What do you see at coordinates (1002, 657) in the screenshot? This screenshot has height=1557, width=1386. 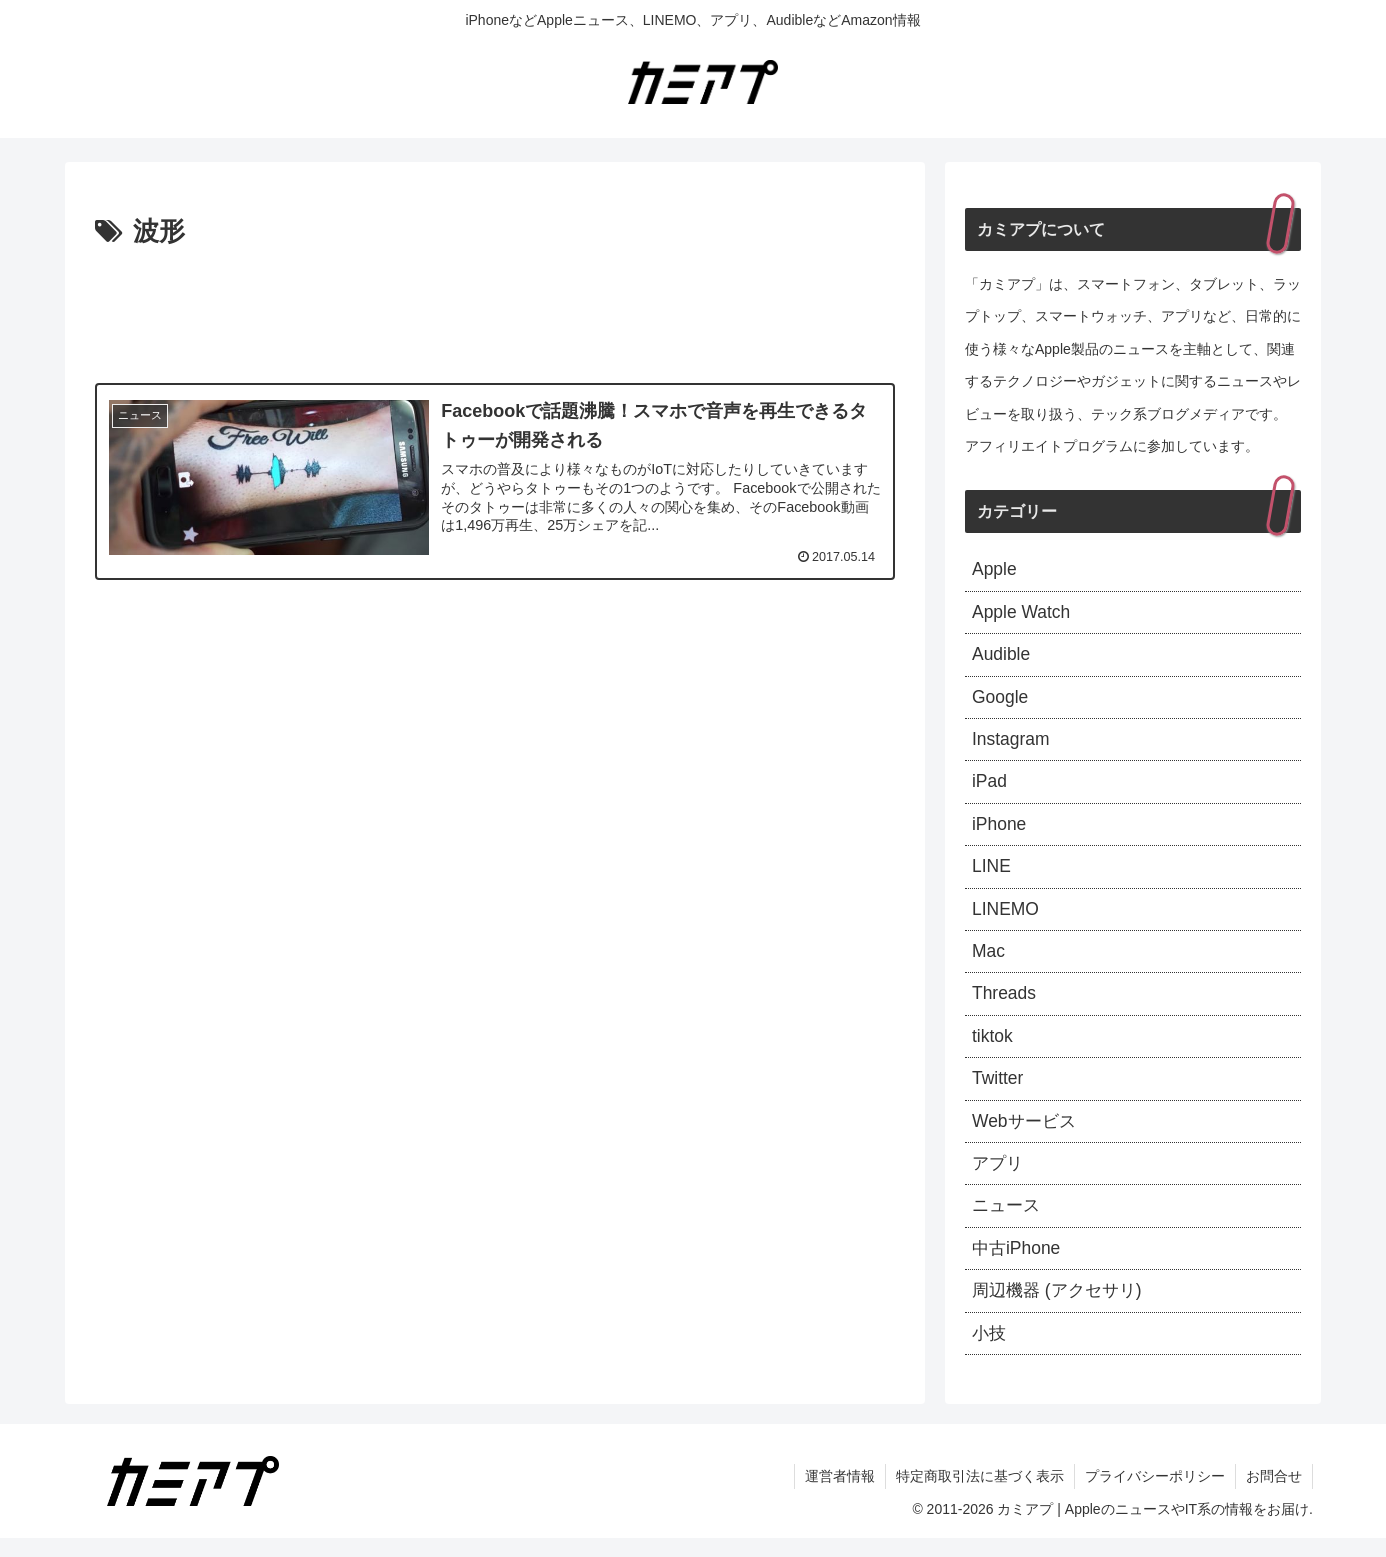 I see `Audible` at bounding box center [1002, 657].